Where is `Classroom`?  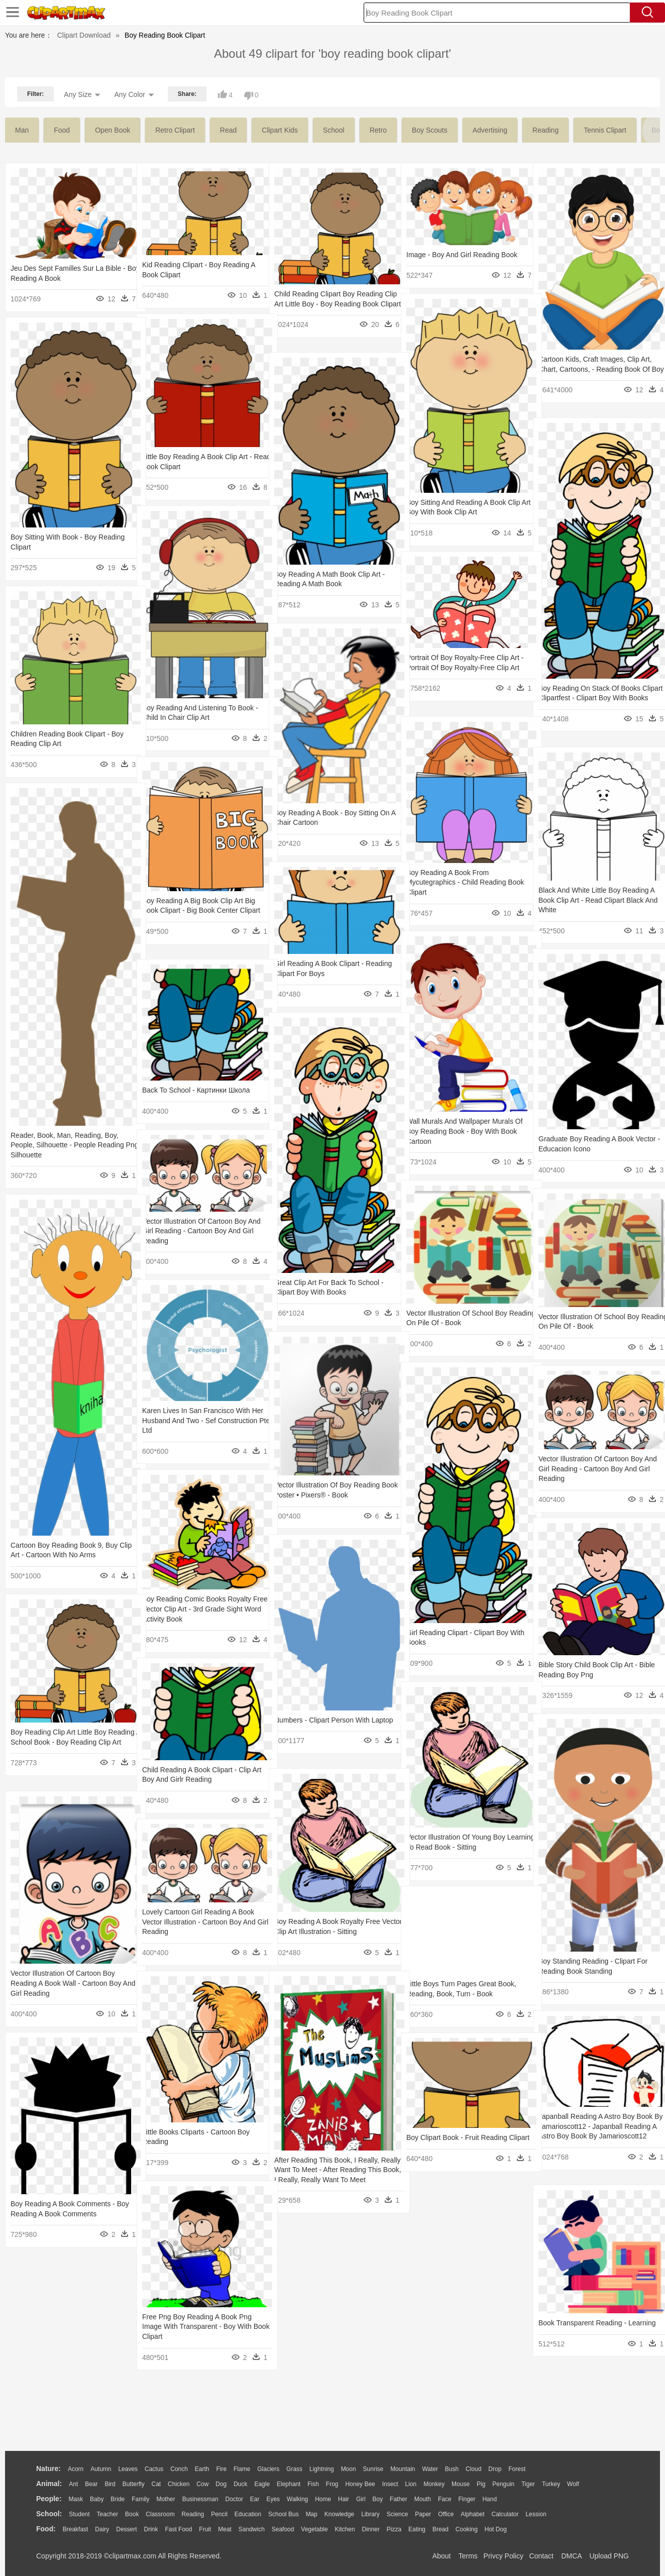 Classroom is located at coordinates (160, 2514).